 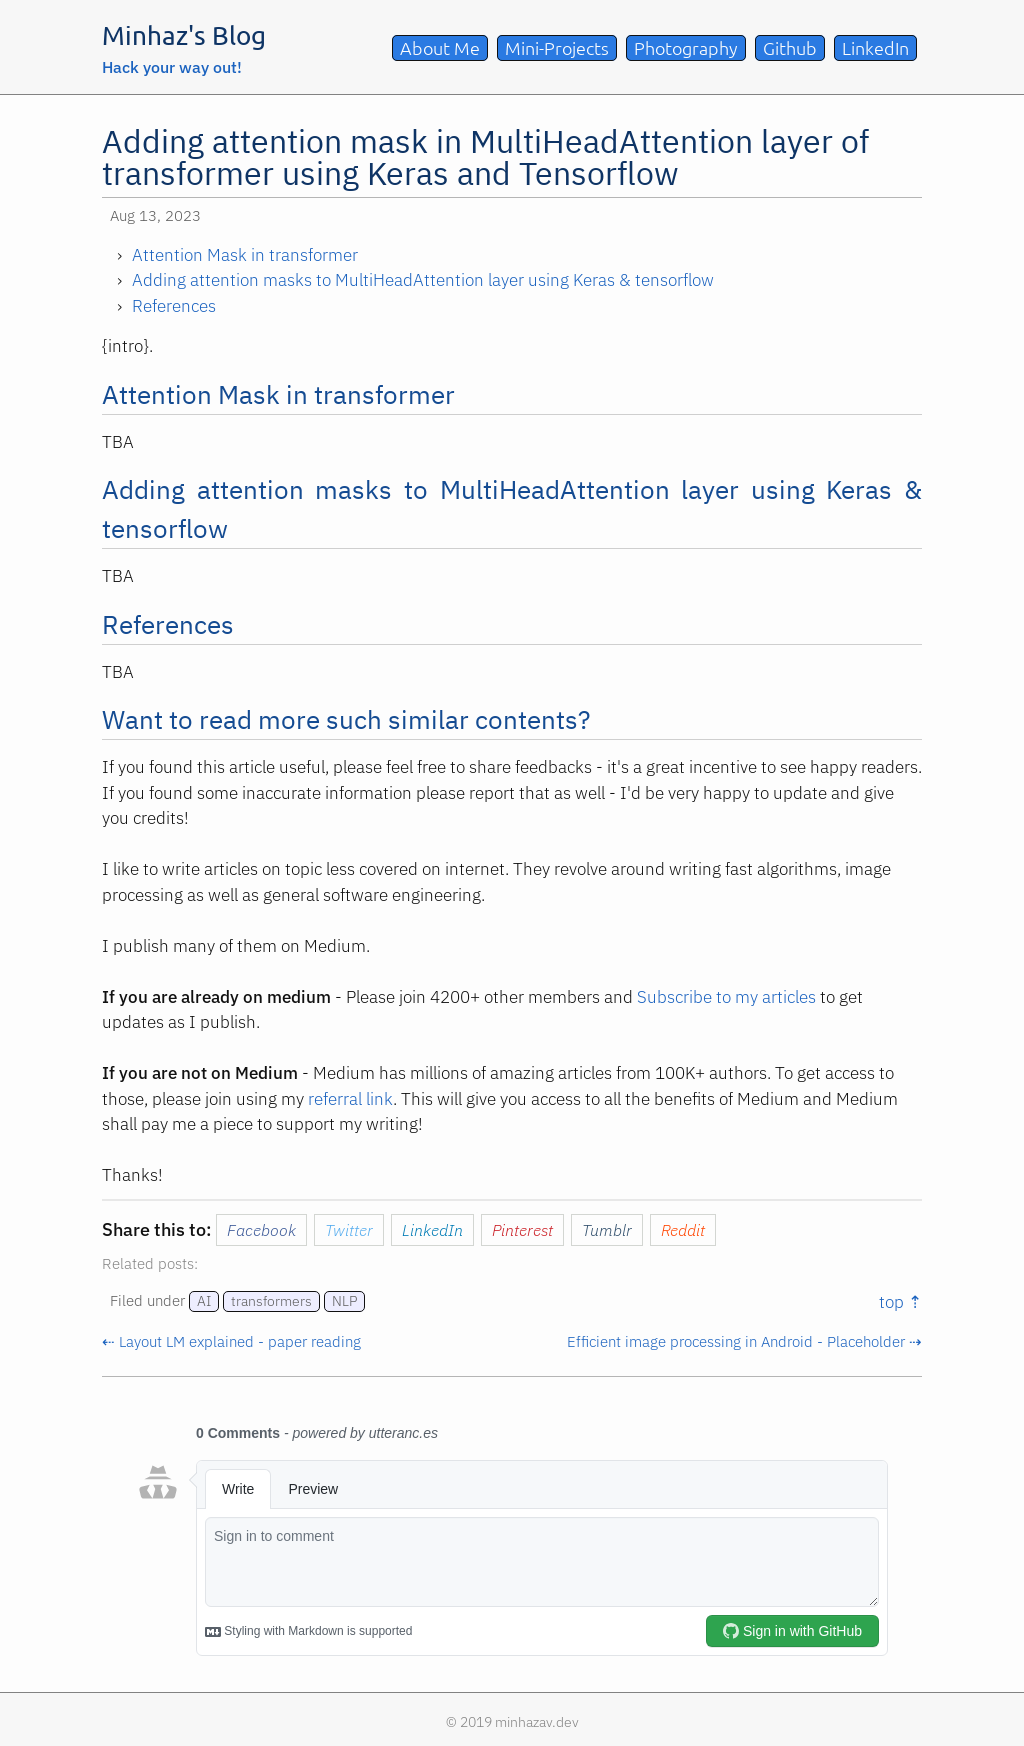 I want to click on top ⇡, so click(x=900, y=1302).